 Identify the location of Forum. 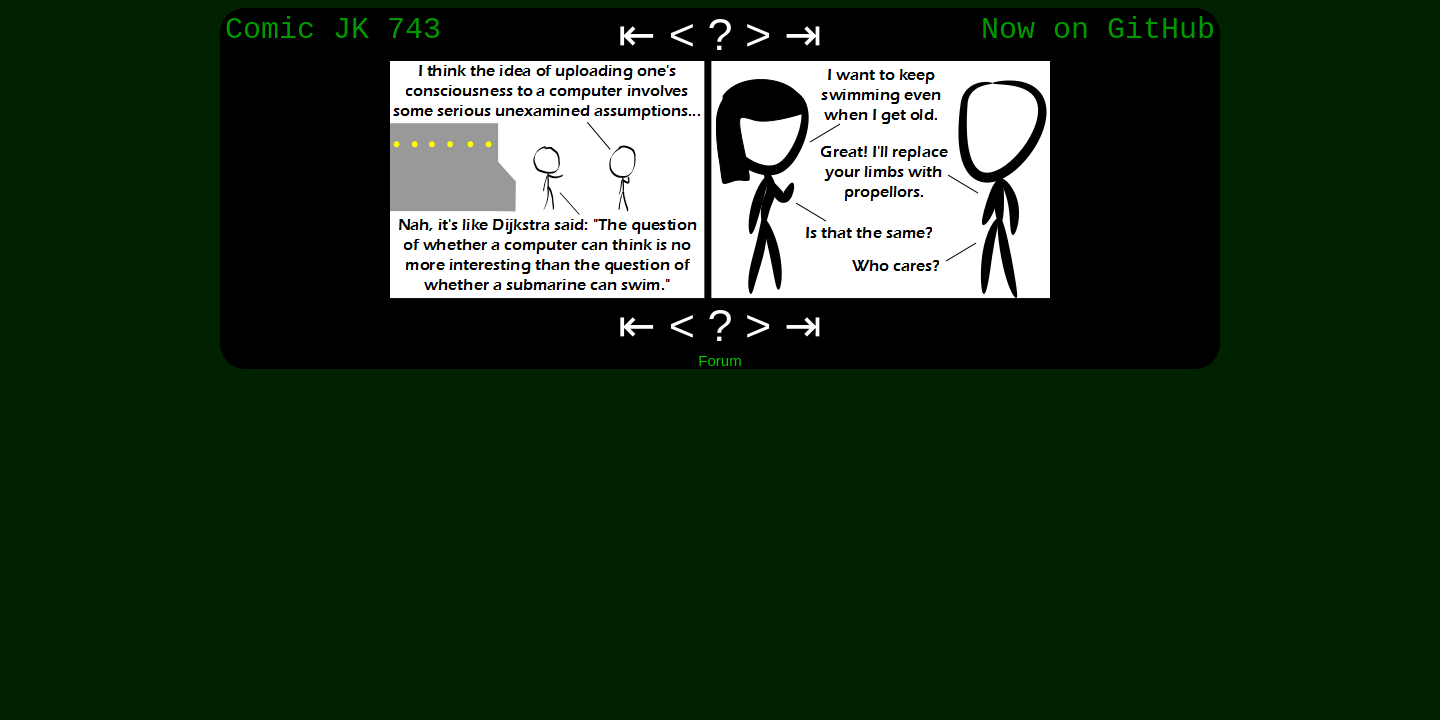
(719, 360).